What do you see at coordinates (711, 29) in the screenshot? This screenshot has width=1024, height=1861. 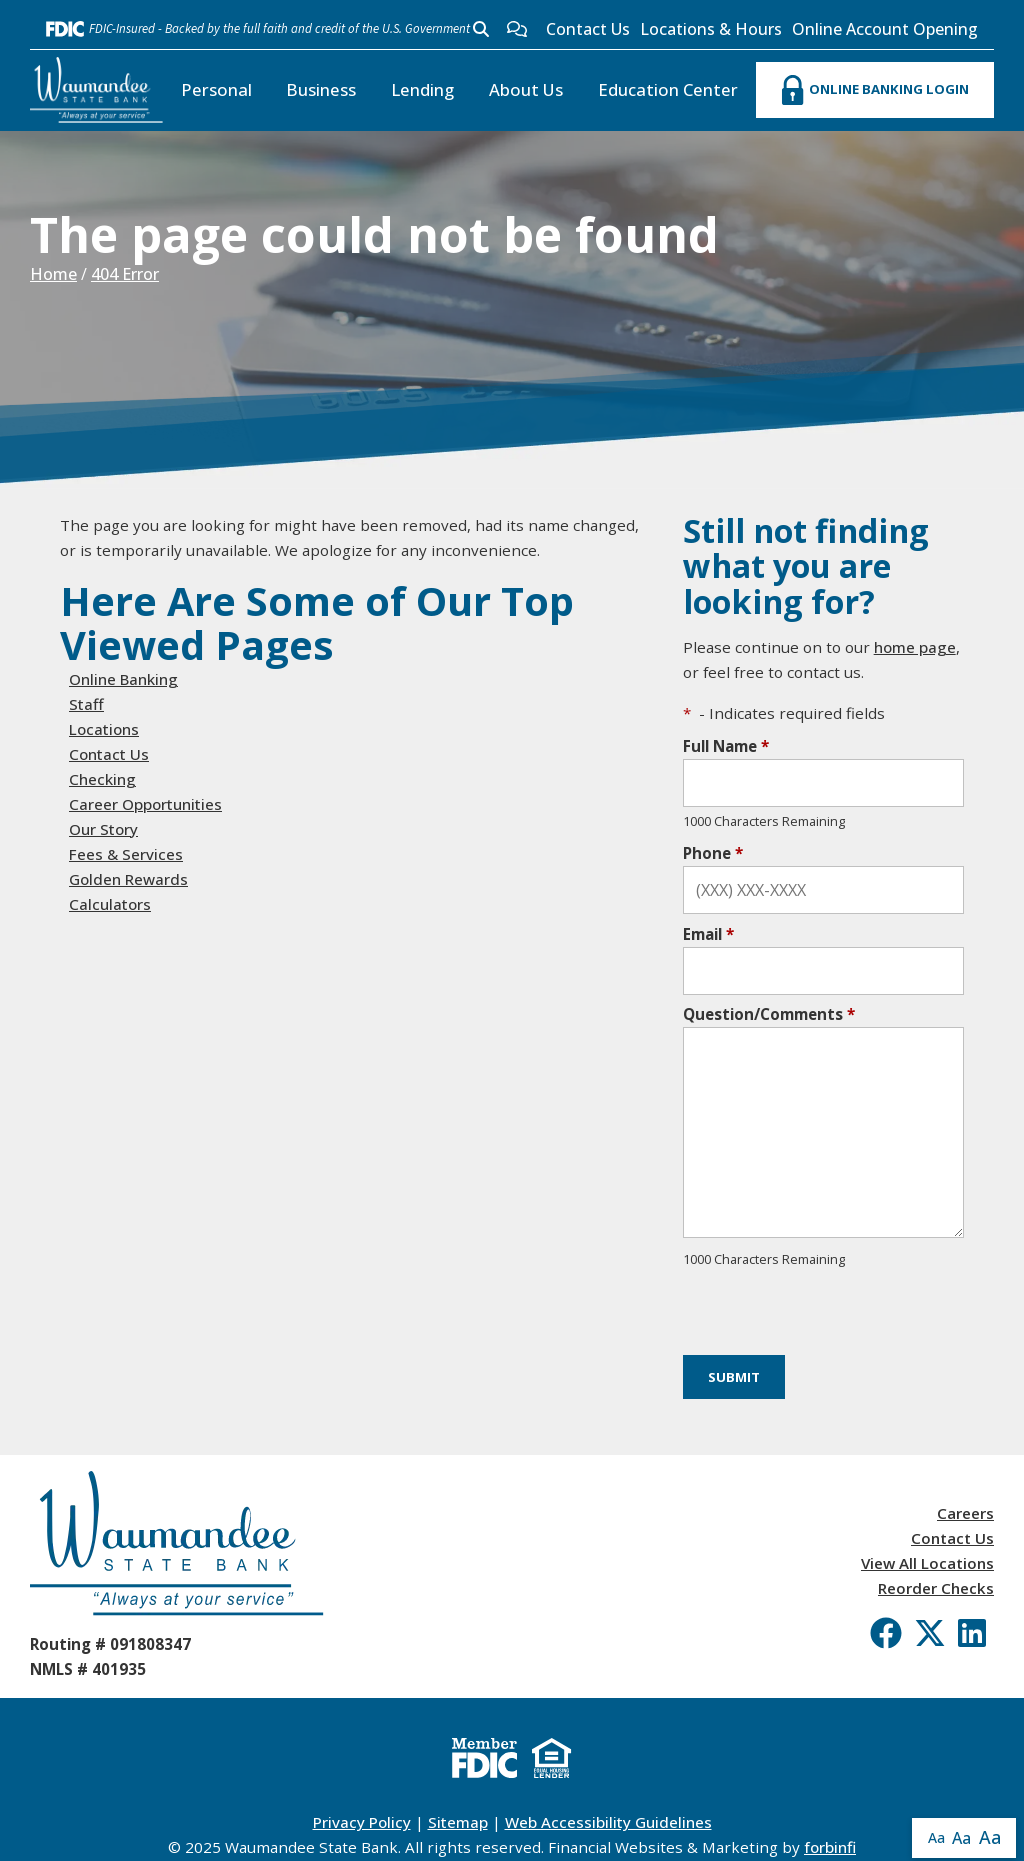 I see `Locations & Hours` at bounding box center [711, 29].